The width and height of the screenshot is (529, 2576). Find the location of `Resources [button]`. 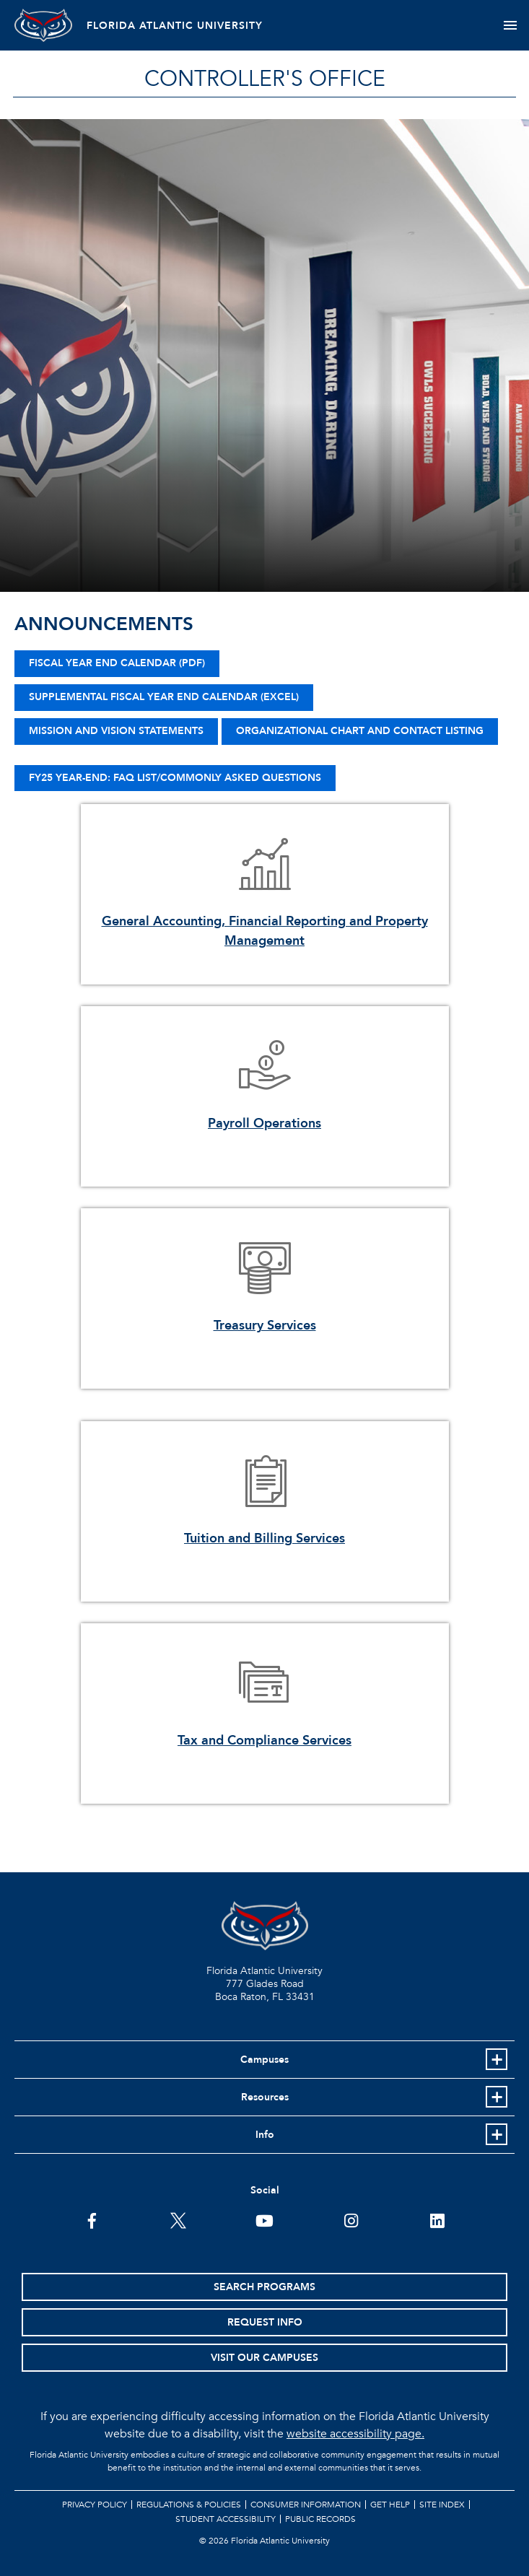

Resources [button] is located at coordinates (265, 2097).